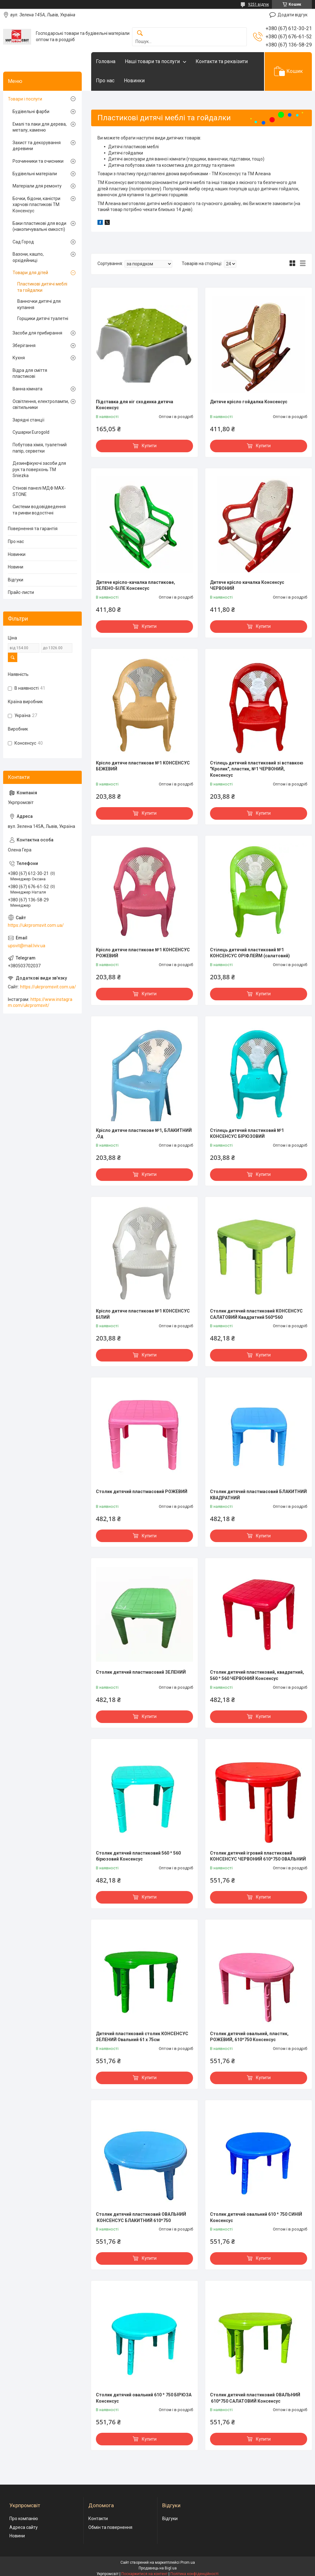 This screenshot has height=2576, width=315. What do you see at coordinates (138, 1856) in the screenshot?
I see `Столик дитячий пластиковий 560 * 560 бірюзовий Консенсус` at bounding box center [138, 1856].